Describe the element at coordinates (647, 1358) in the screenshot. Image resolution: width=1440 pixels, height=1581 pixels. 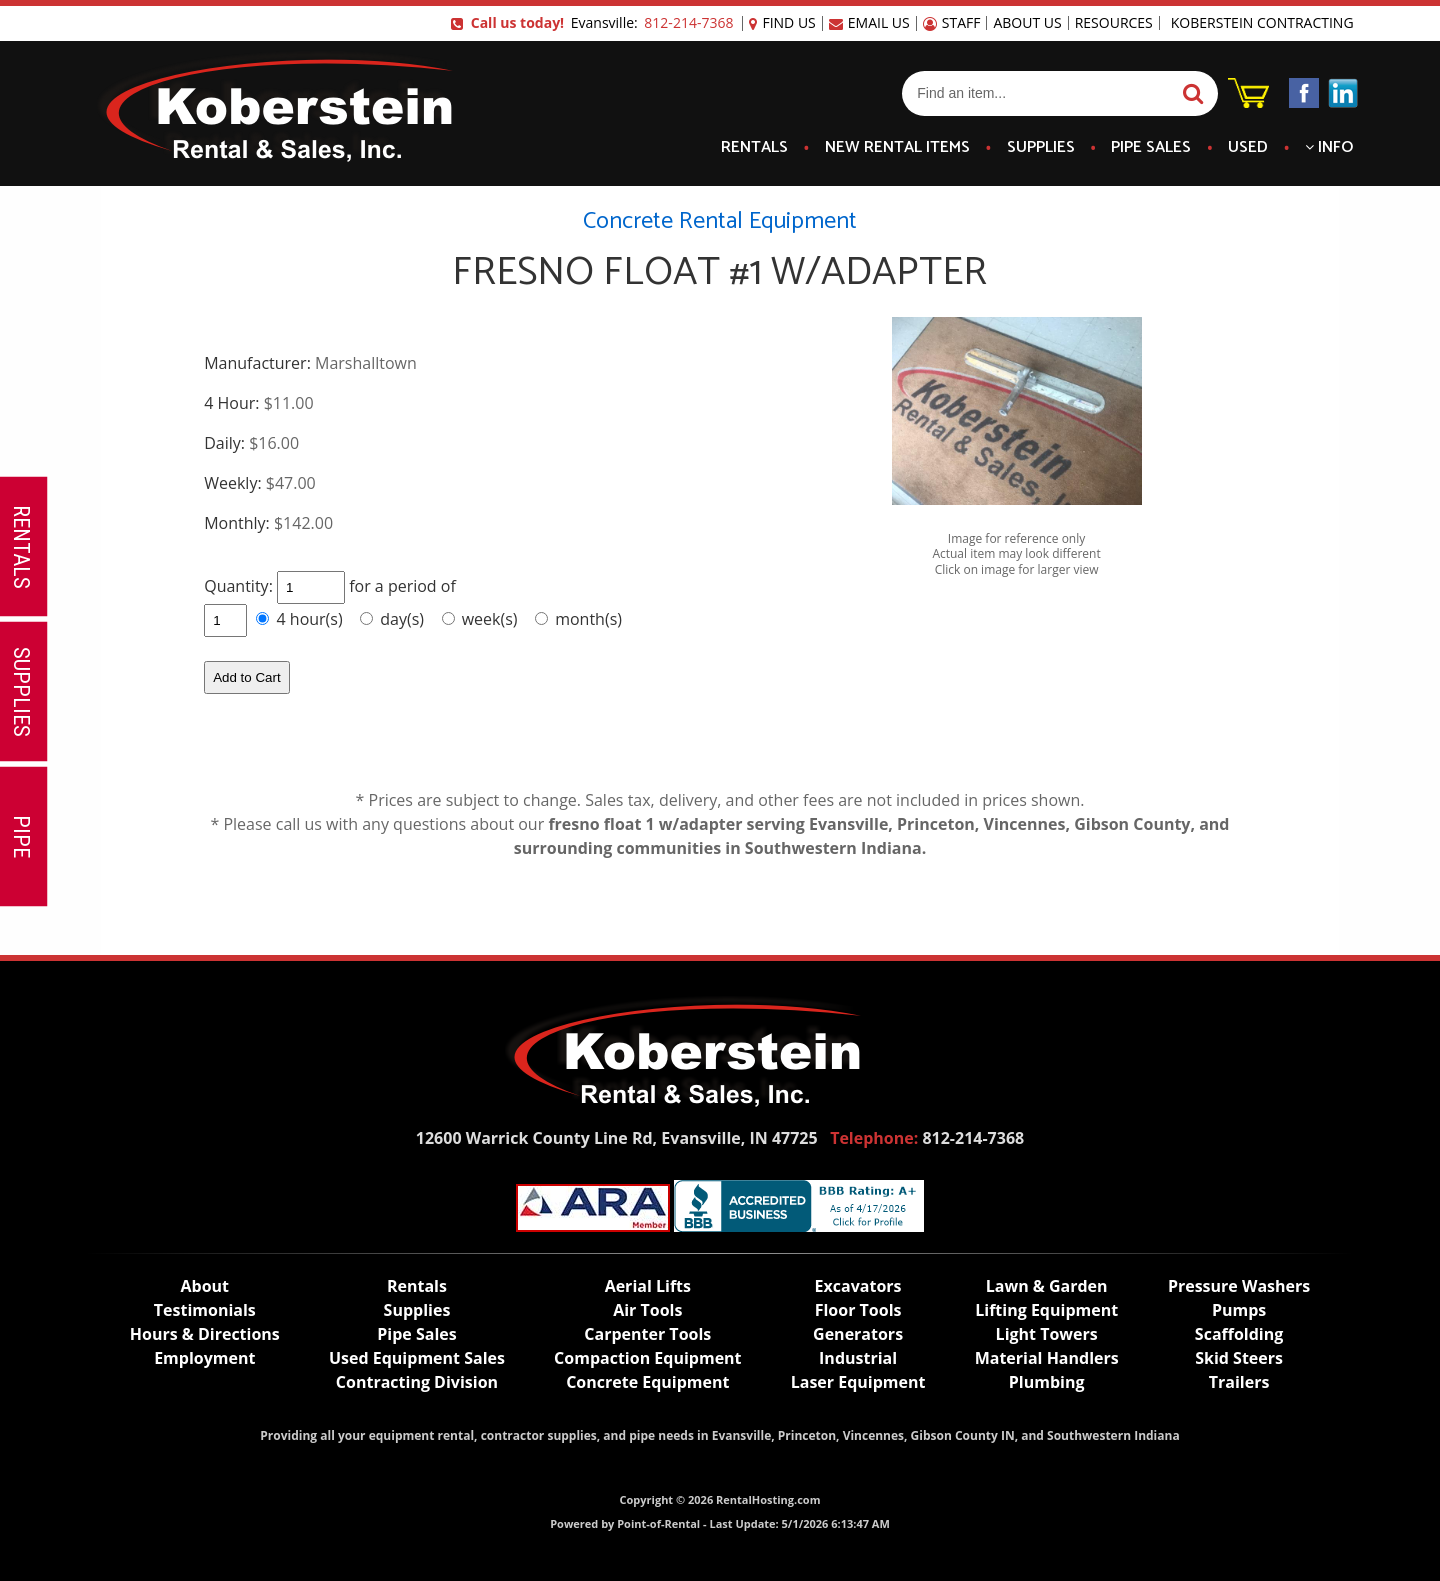
I see `Compaction` at that location.